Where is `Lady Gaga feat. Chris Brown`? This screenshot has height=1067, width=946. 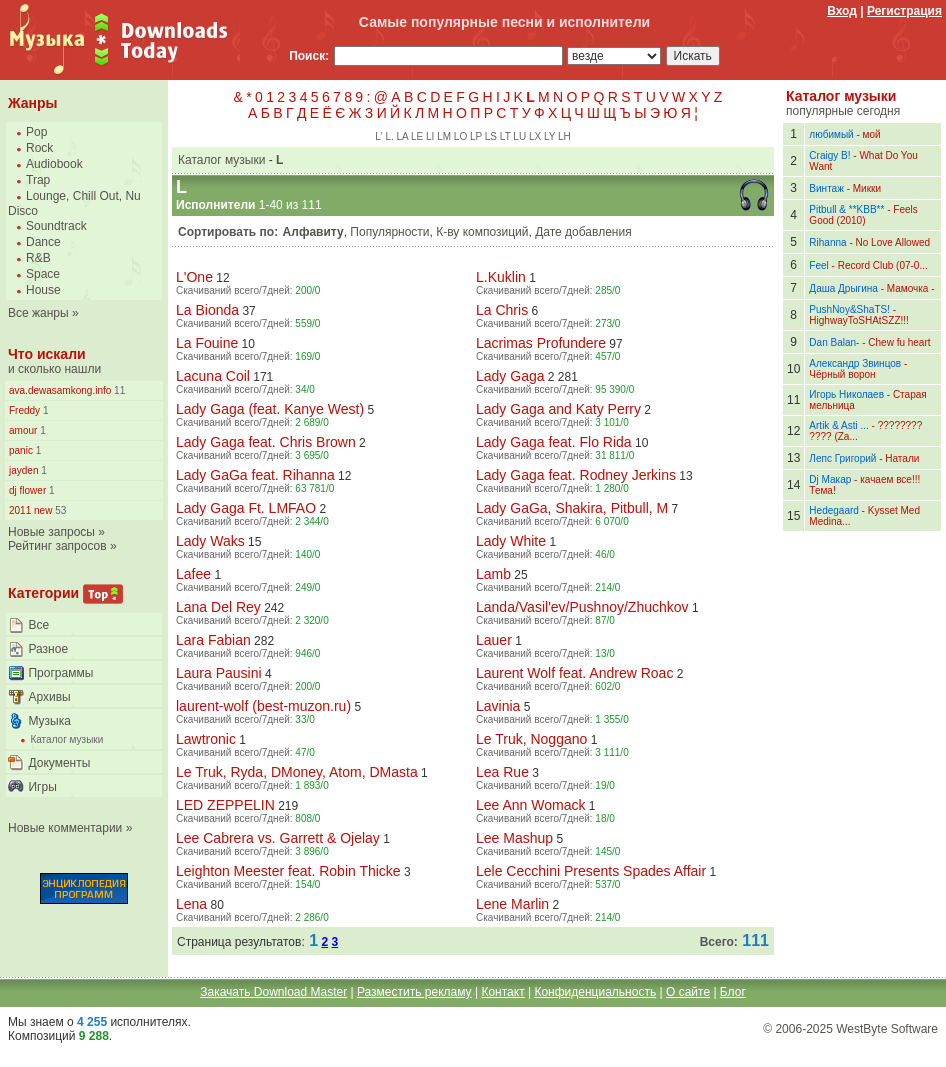
Lady Gaga feat. Chris Brown is located at coordinates (266, 442).